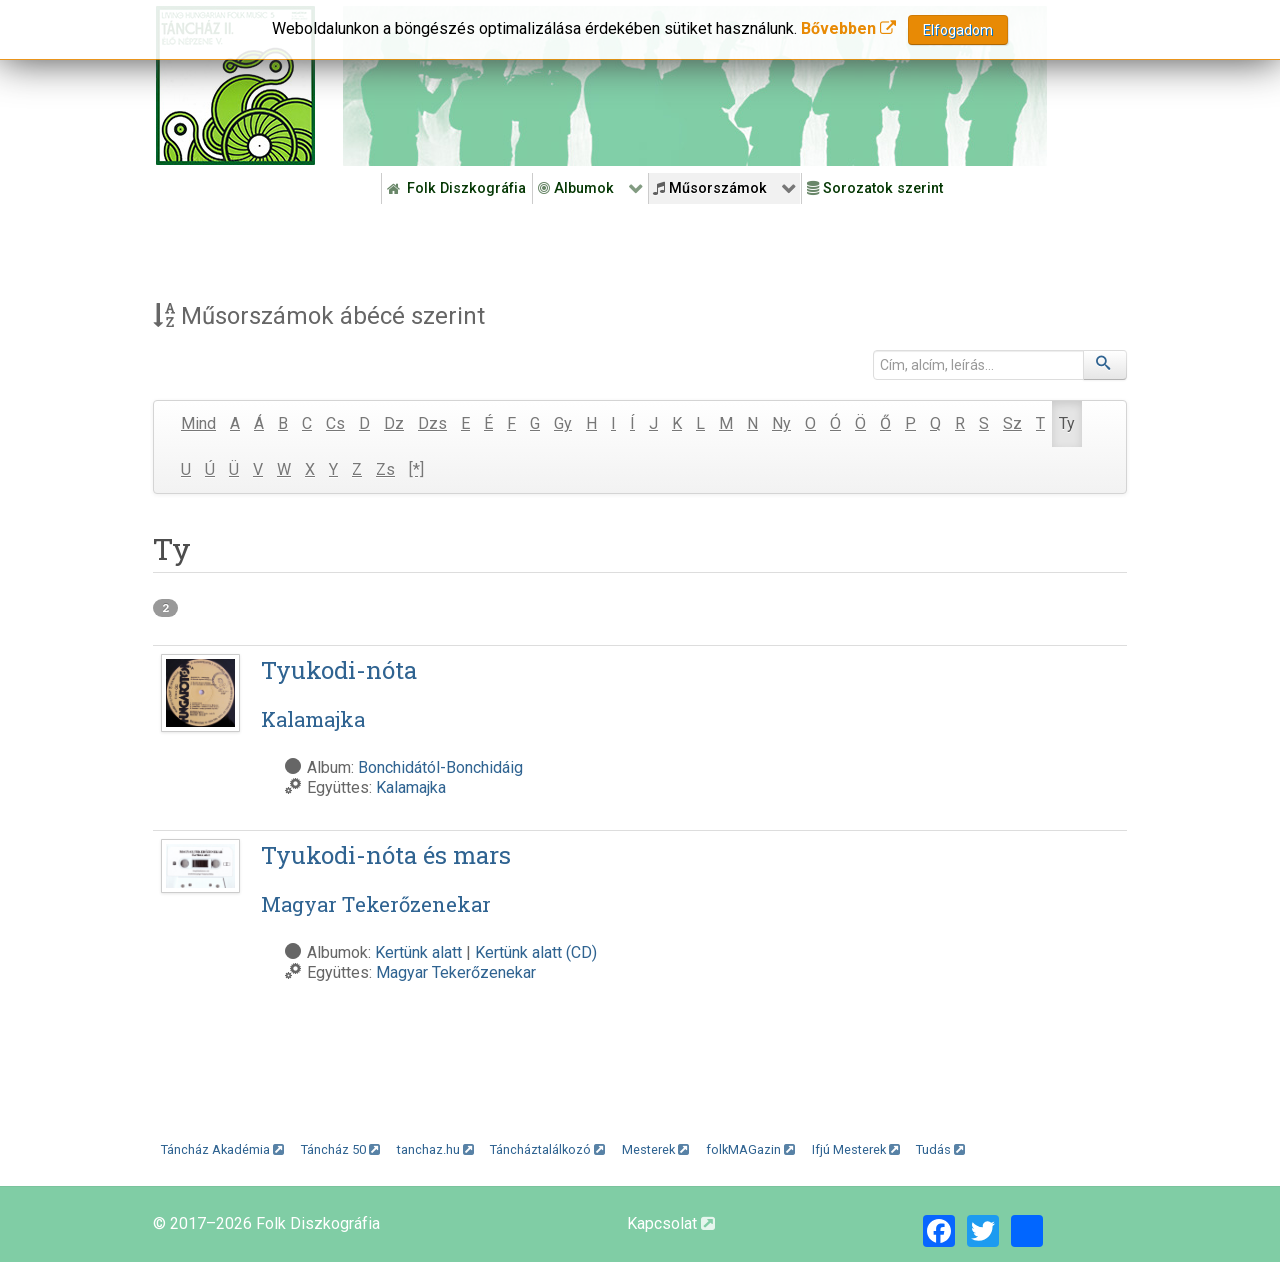 The height and width of the screenshot is (1262, 1280). Describe the element at coordinates (1067, 423) in the screenshot. I see `Ty` at that location.